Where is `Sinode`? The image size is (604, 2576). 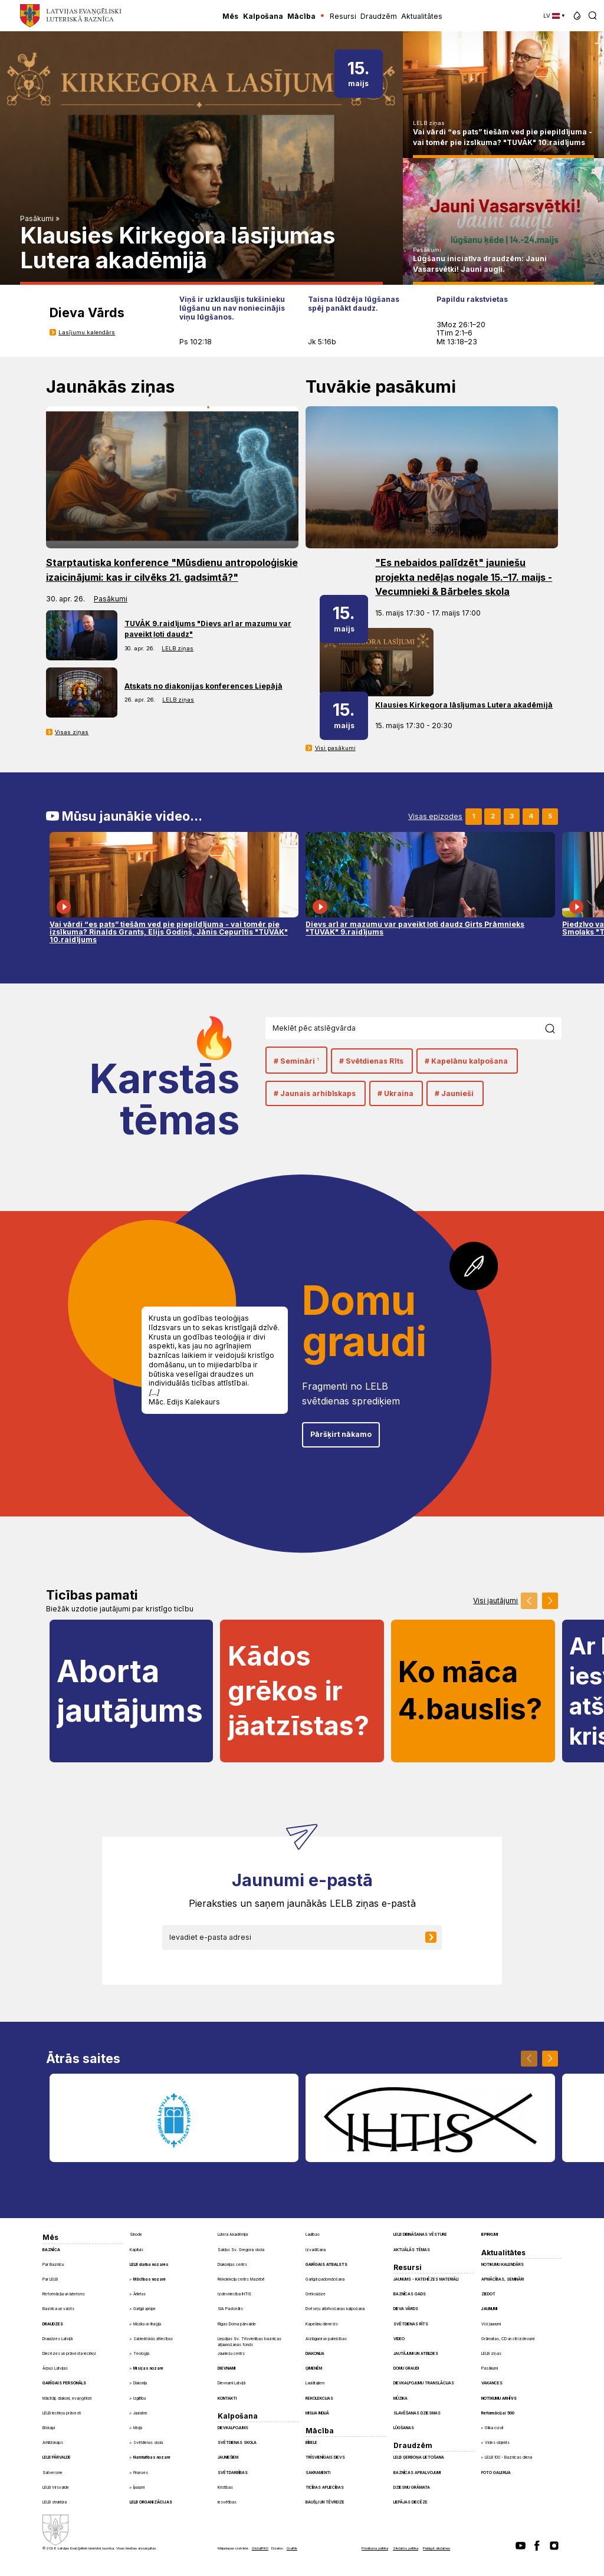 Sinode is located at coordinates (136, 2234).